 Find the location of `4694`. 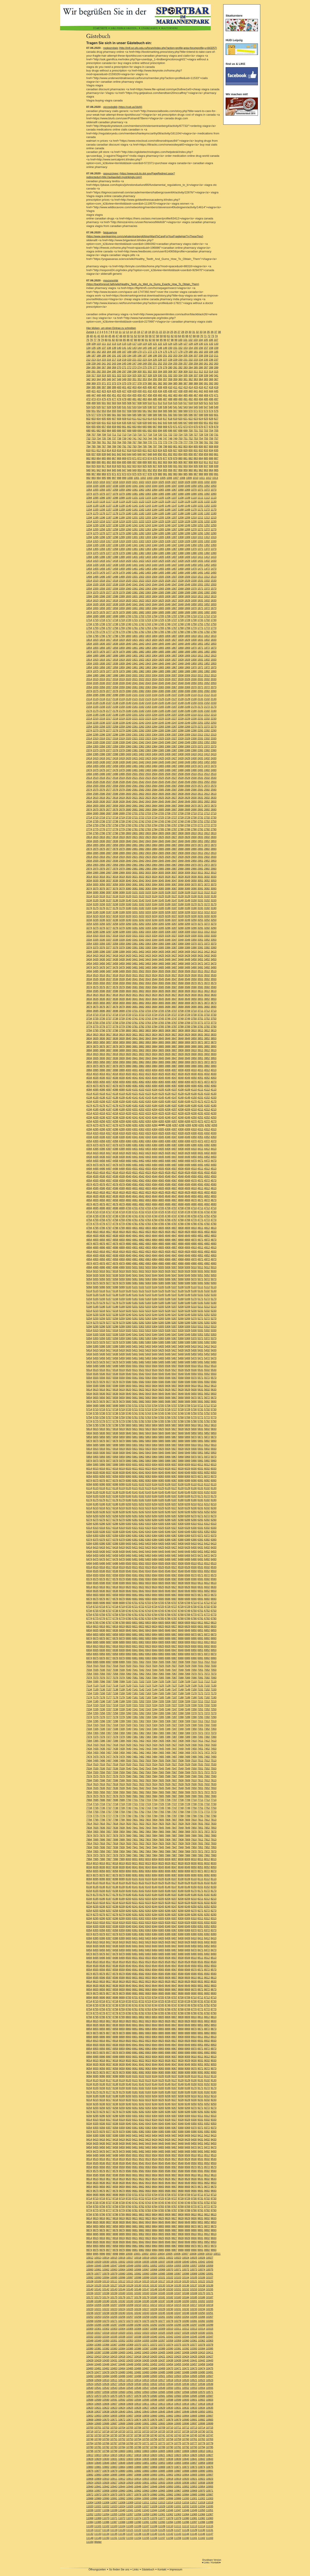

4694 is located at coordinates (89, 1208).